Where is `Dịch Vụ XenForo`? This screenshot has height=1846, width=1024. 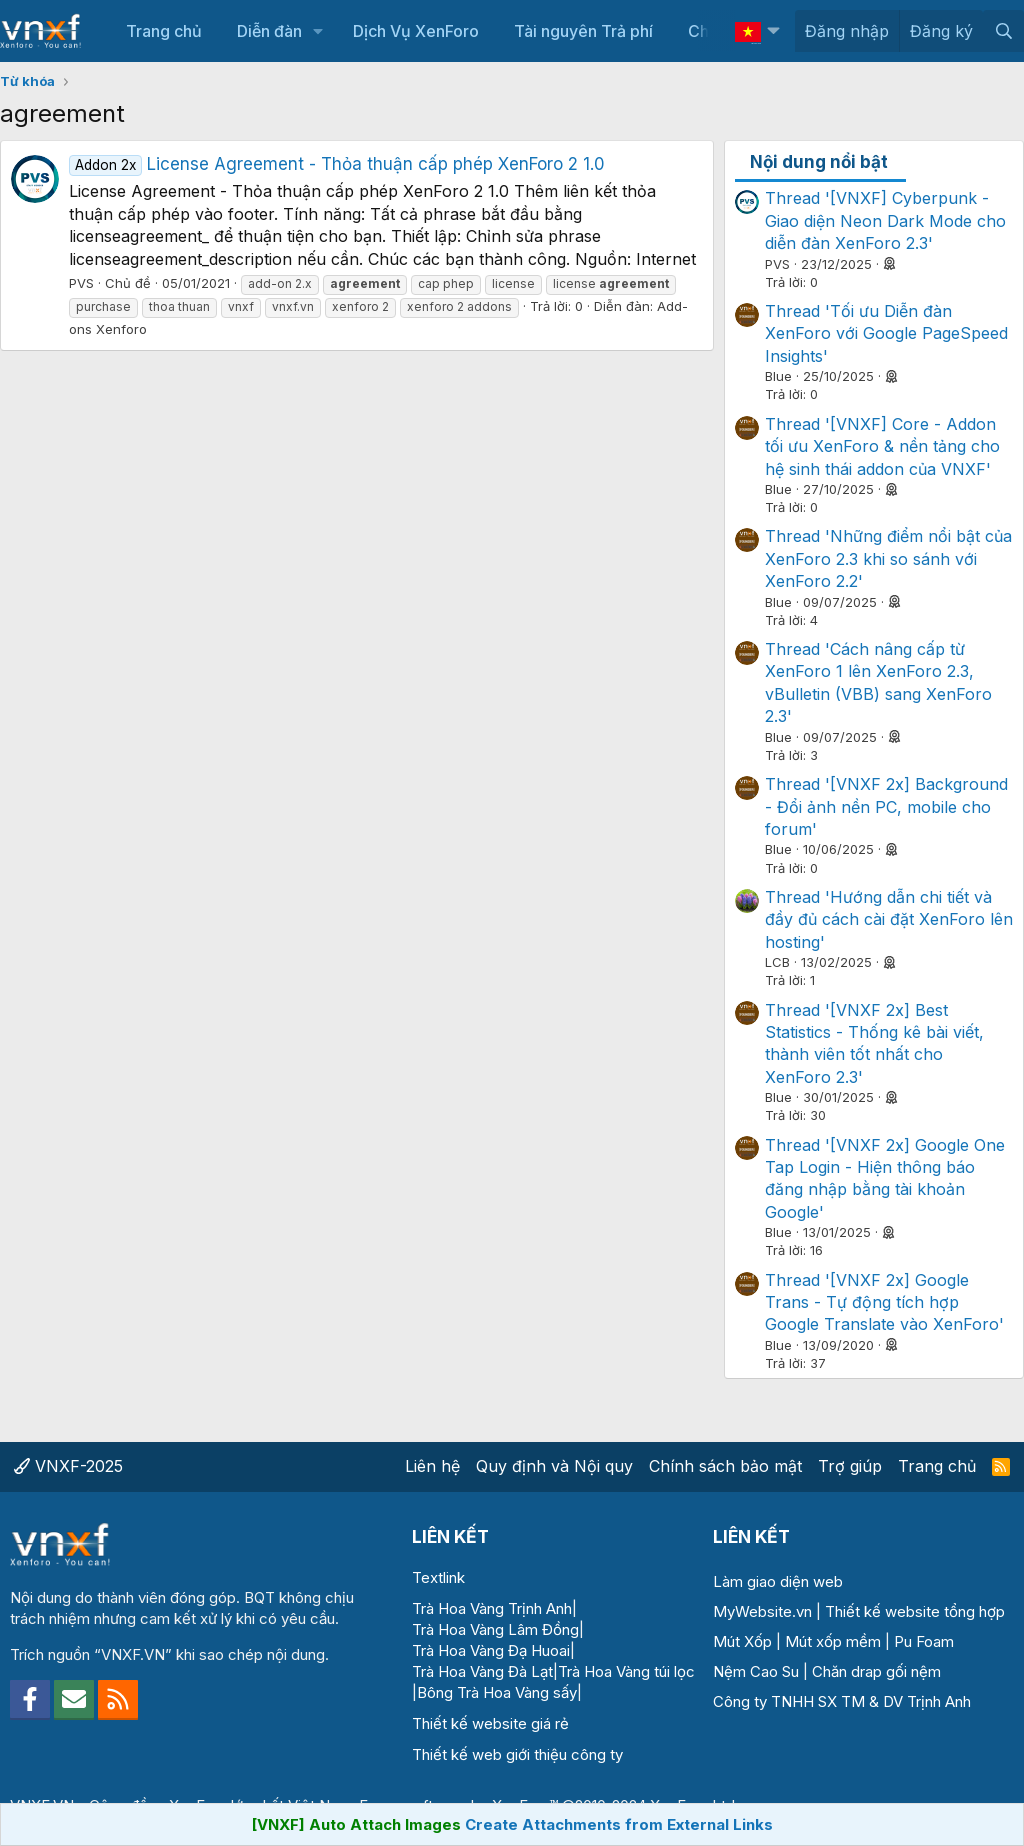
Dịch Vụ XenForo is located at coordinates (416, 31).